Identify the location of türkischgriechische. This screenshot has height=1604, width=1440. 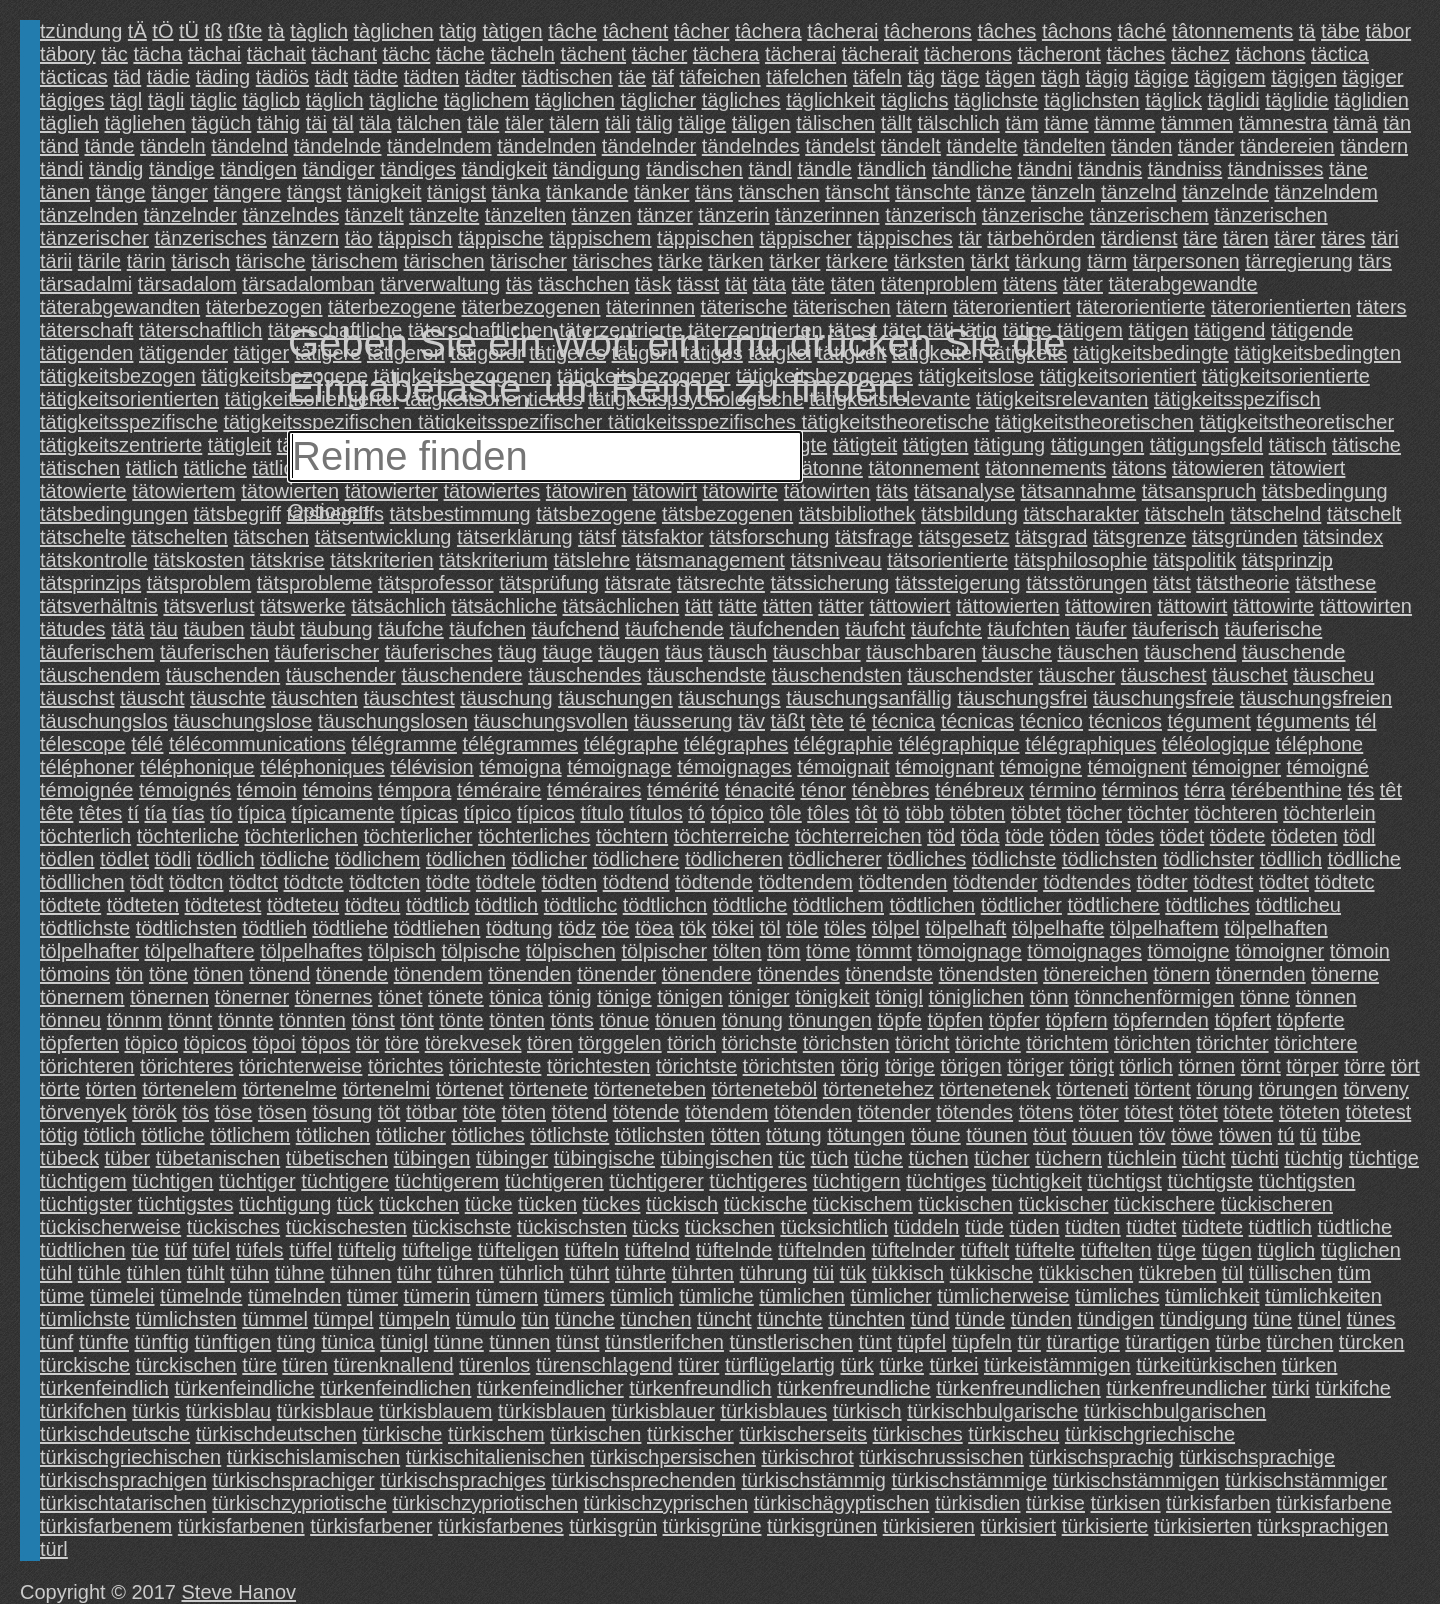
(1150, 1434).